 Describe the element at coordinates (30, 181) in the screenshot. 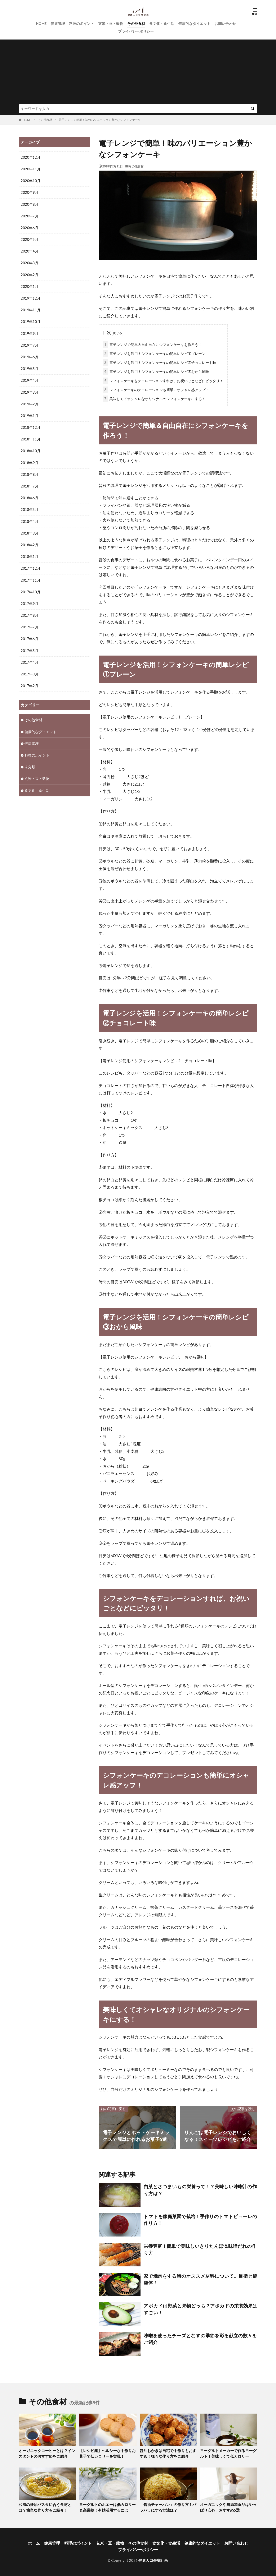

I see `2020年10月` at that location.